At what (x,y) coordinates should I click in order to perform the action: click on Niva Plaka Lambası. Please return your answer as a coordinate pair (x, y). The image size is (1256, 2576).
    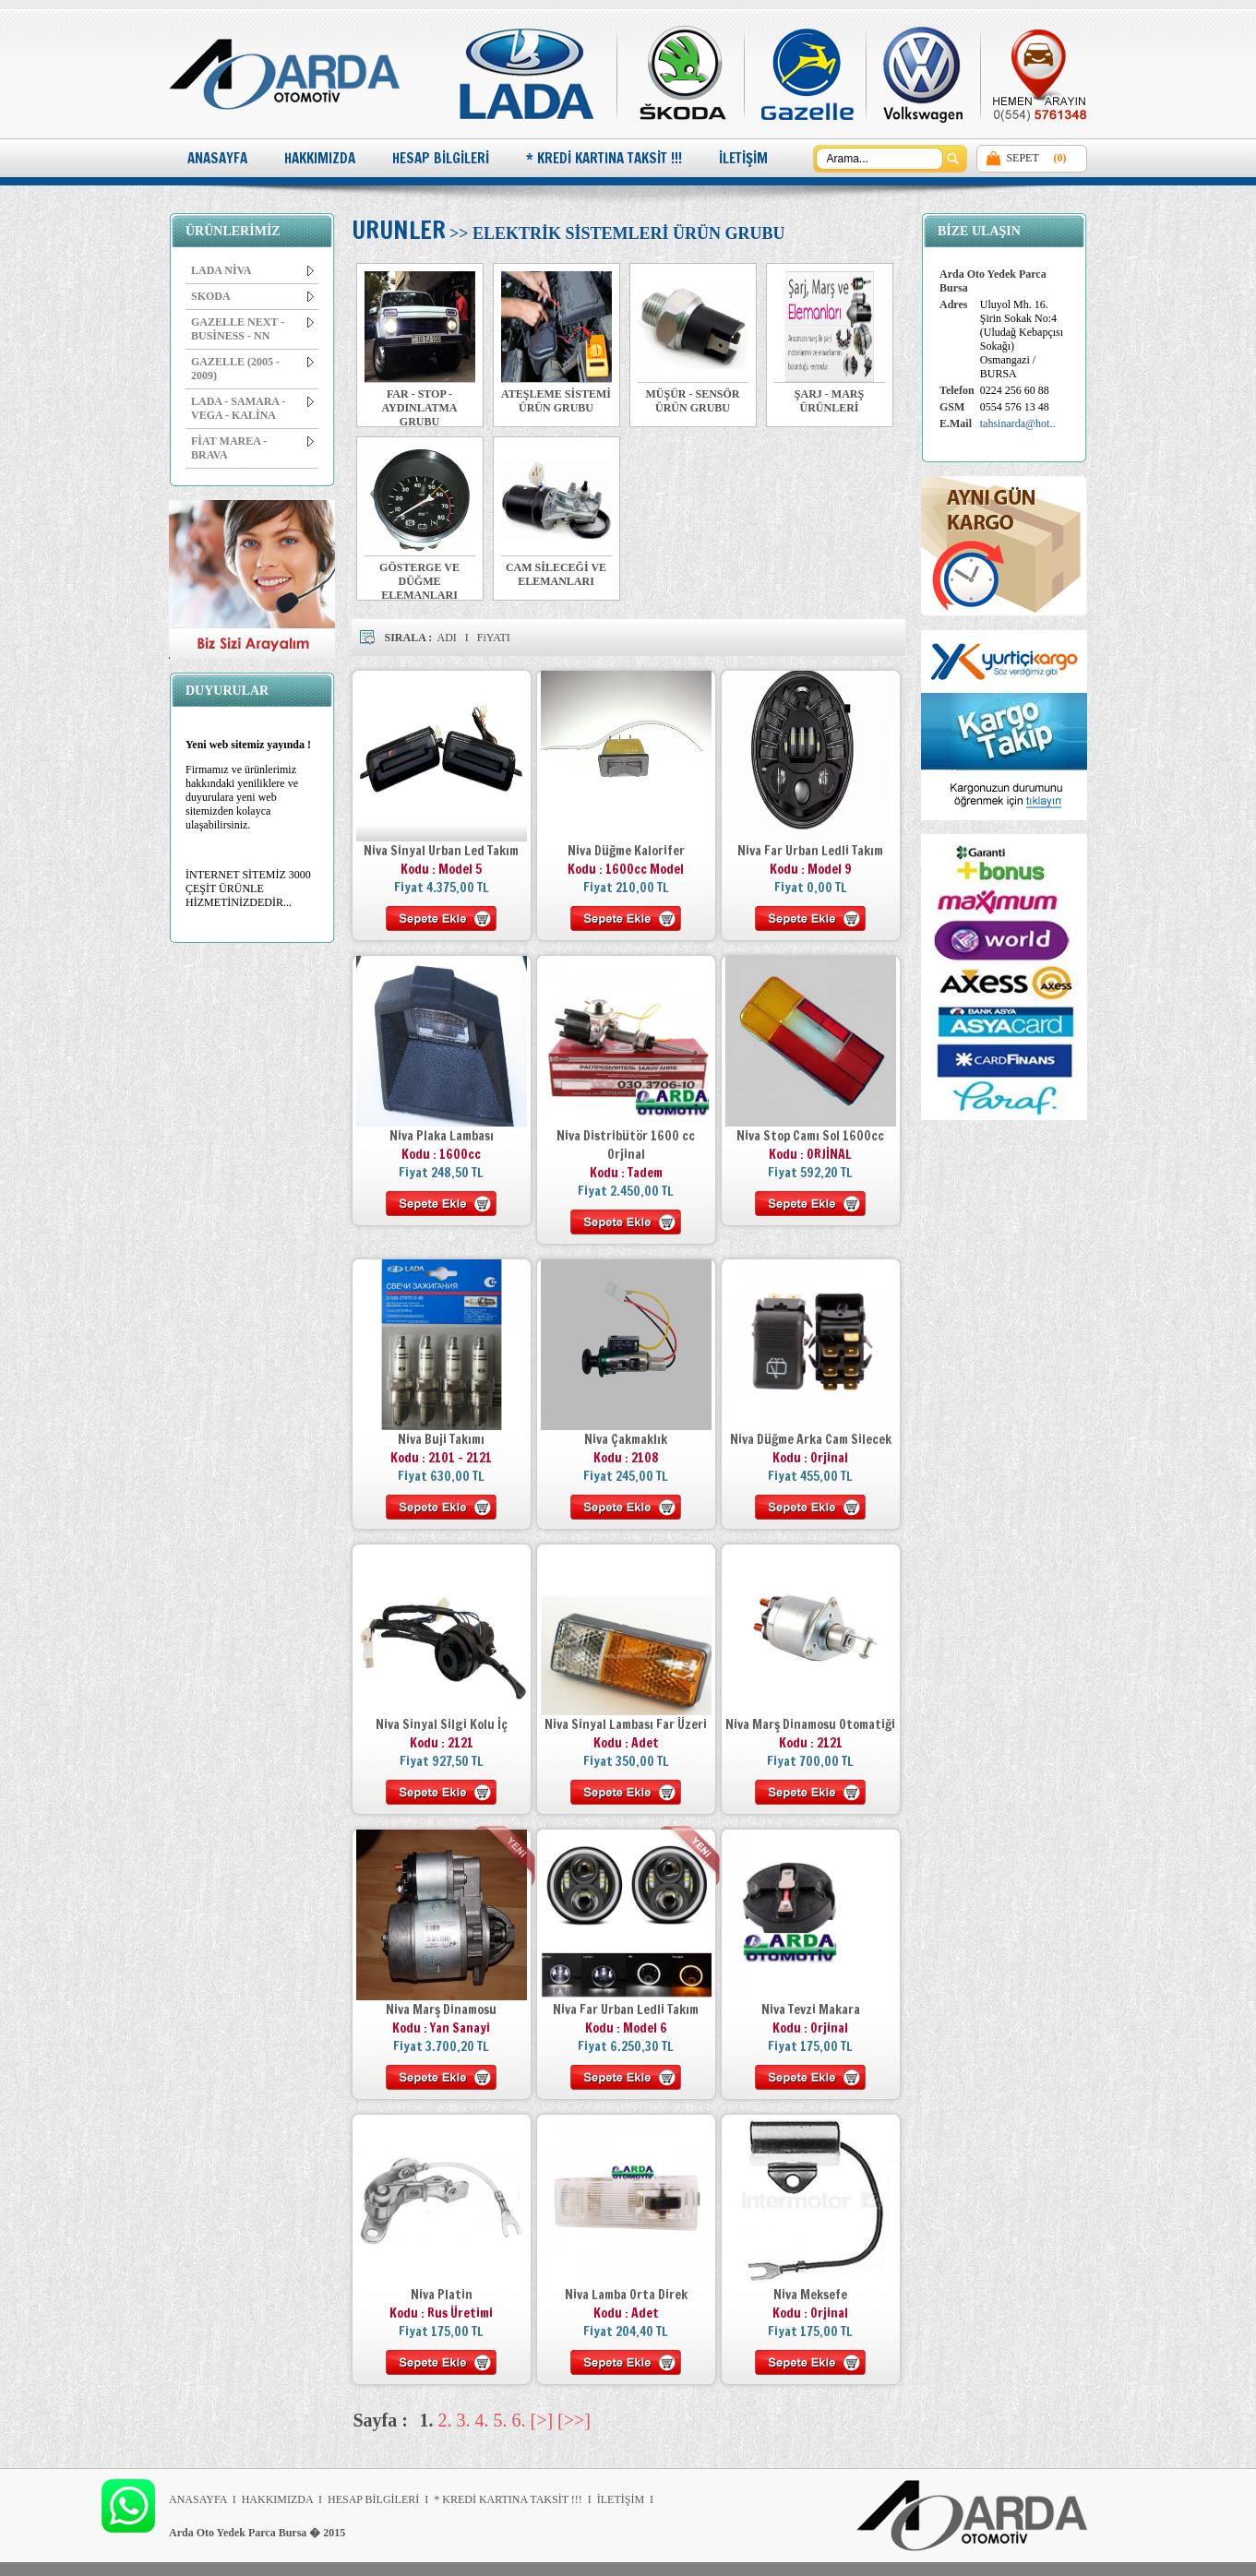
    Looking at the image, I should click on (441, 1136).